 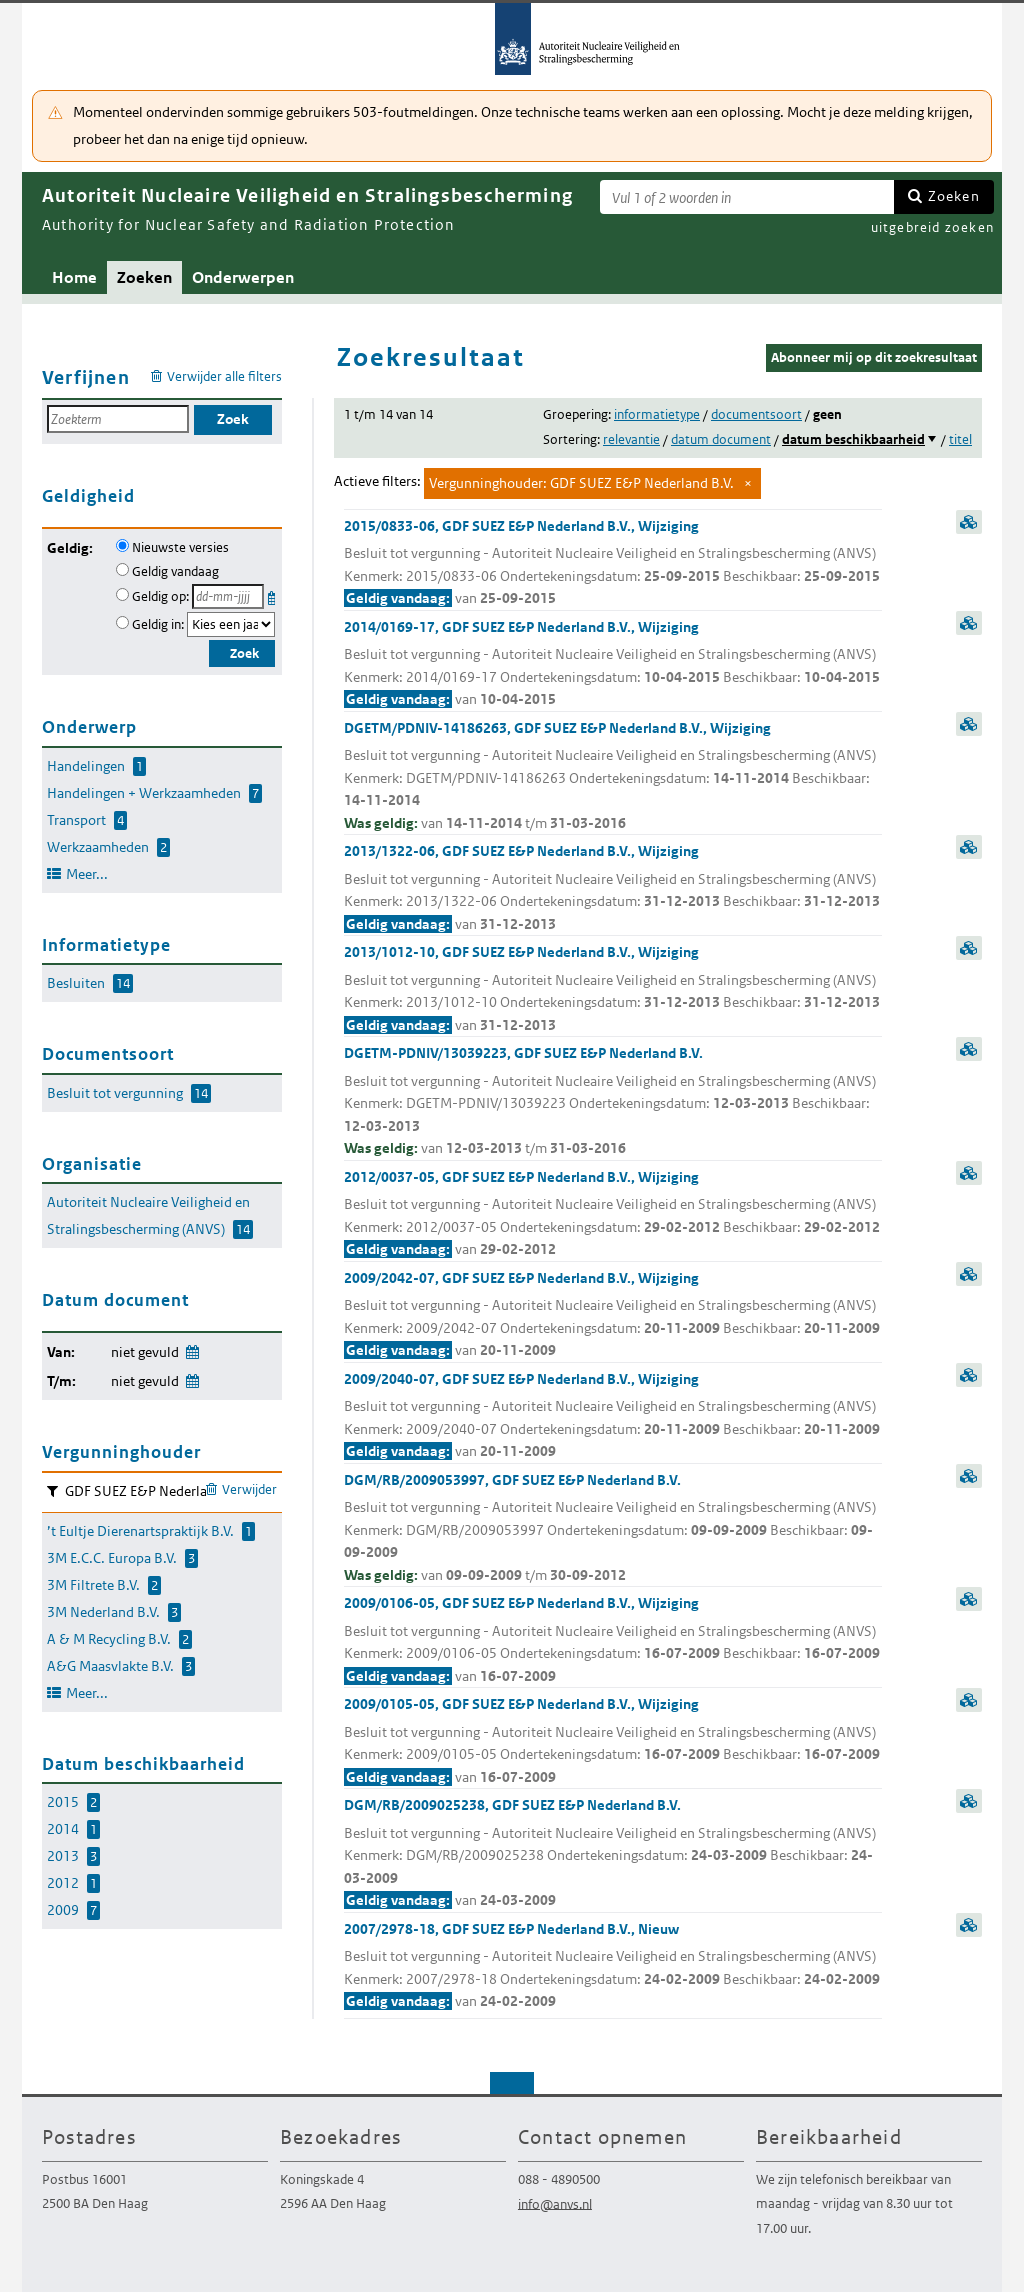 What do you see at coordinates (613, 777) in the screenshot?
I see `DGETM/PDNIV-14186263, GDF SUEZ E&P Nederland B.V., Wijziging` at bounding box center [613, 777].